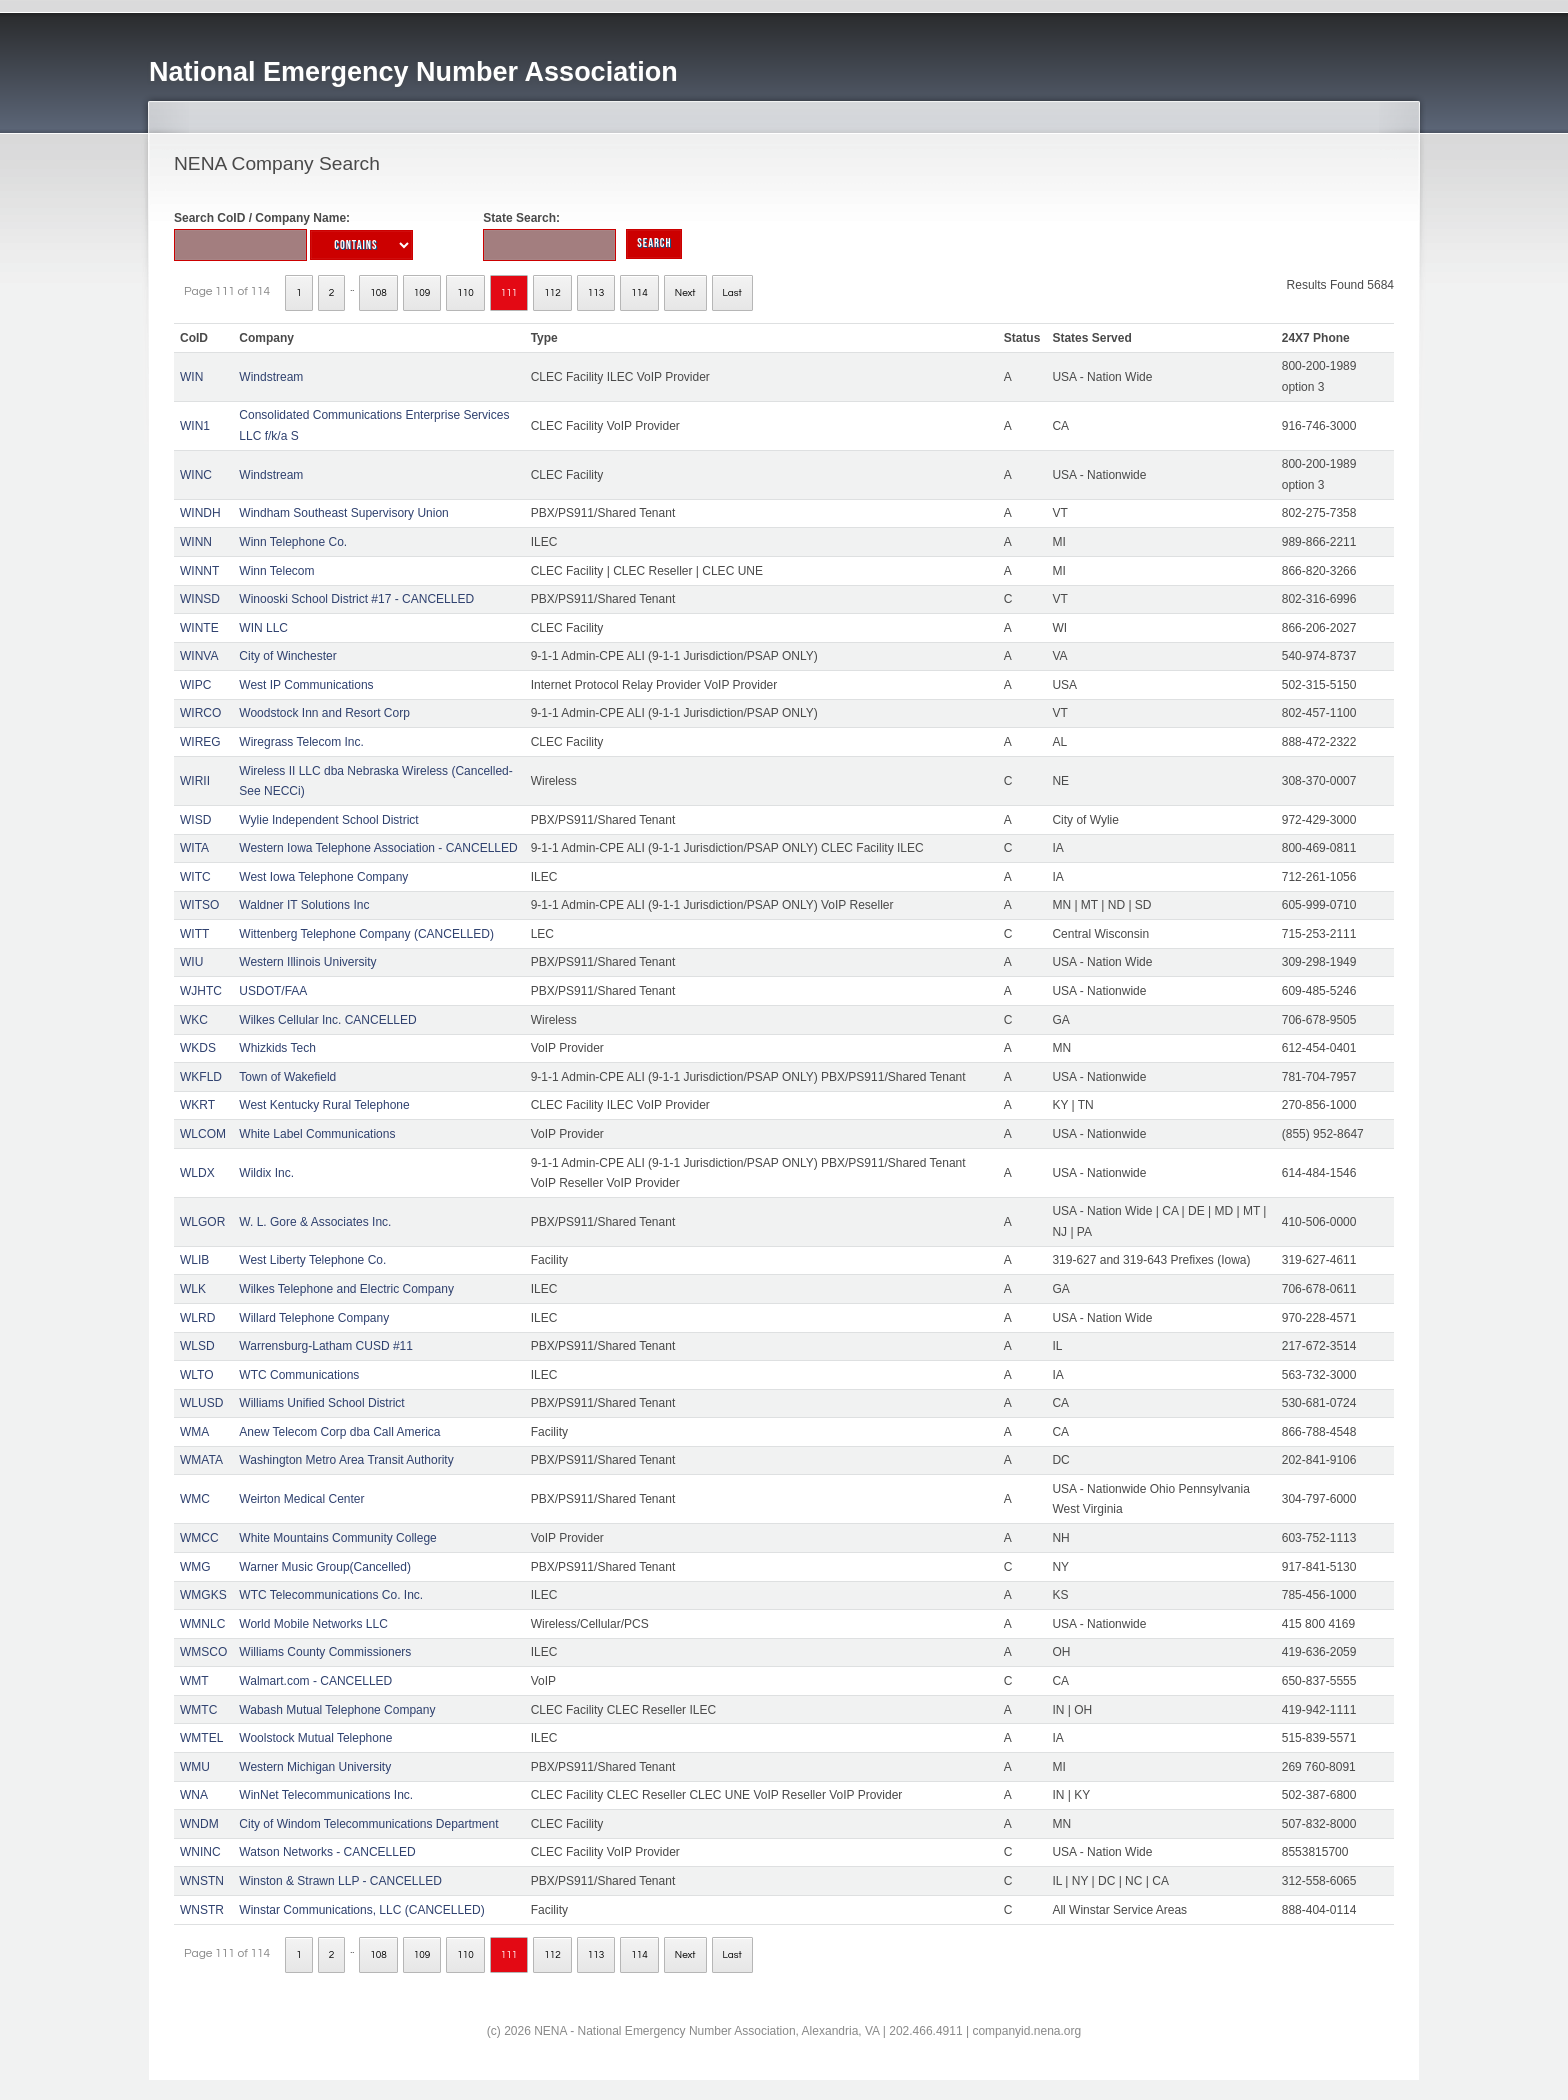  I want to click on WNDM, so click(199, 1824).